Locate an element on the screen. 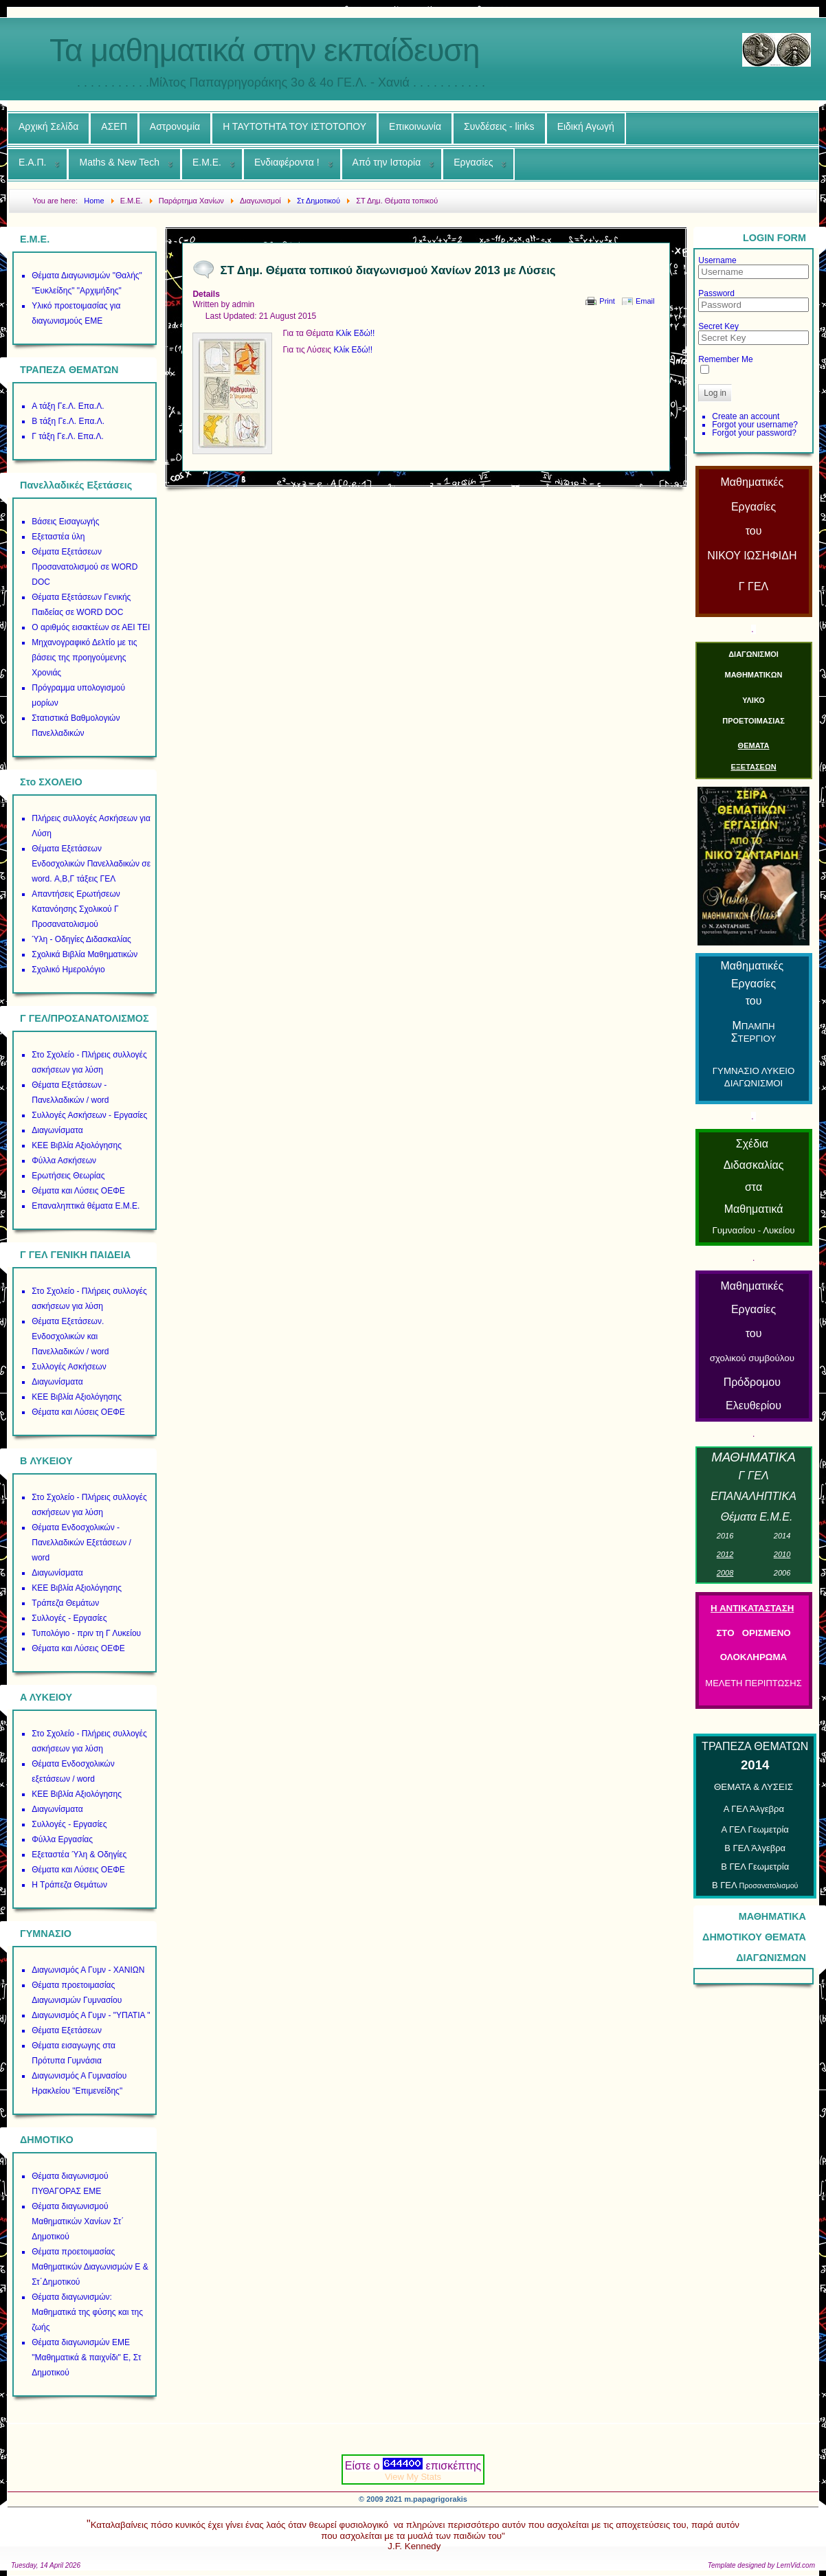 Image resolution: width=826 pixels, height=2576 pixels. Τράπεζα Θεμάτων is located at coordinates (65, 1603).